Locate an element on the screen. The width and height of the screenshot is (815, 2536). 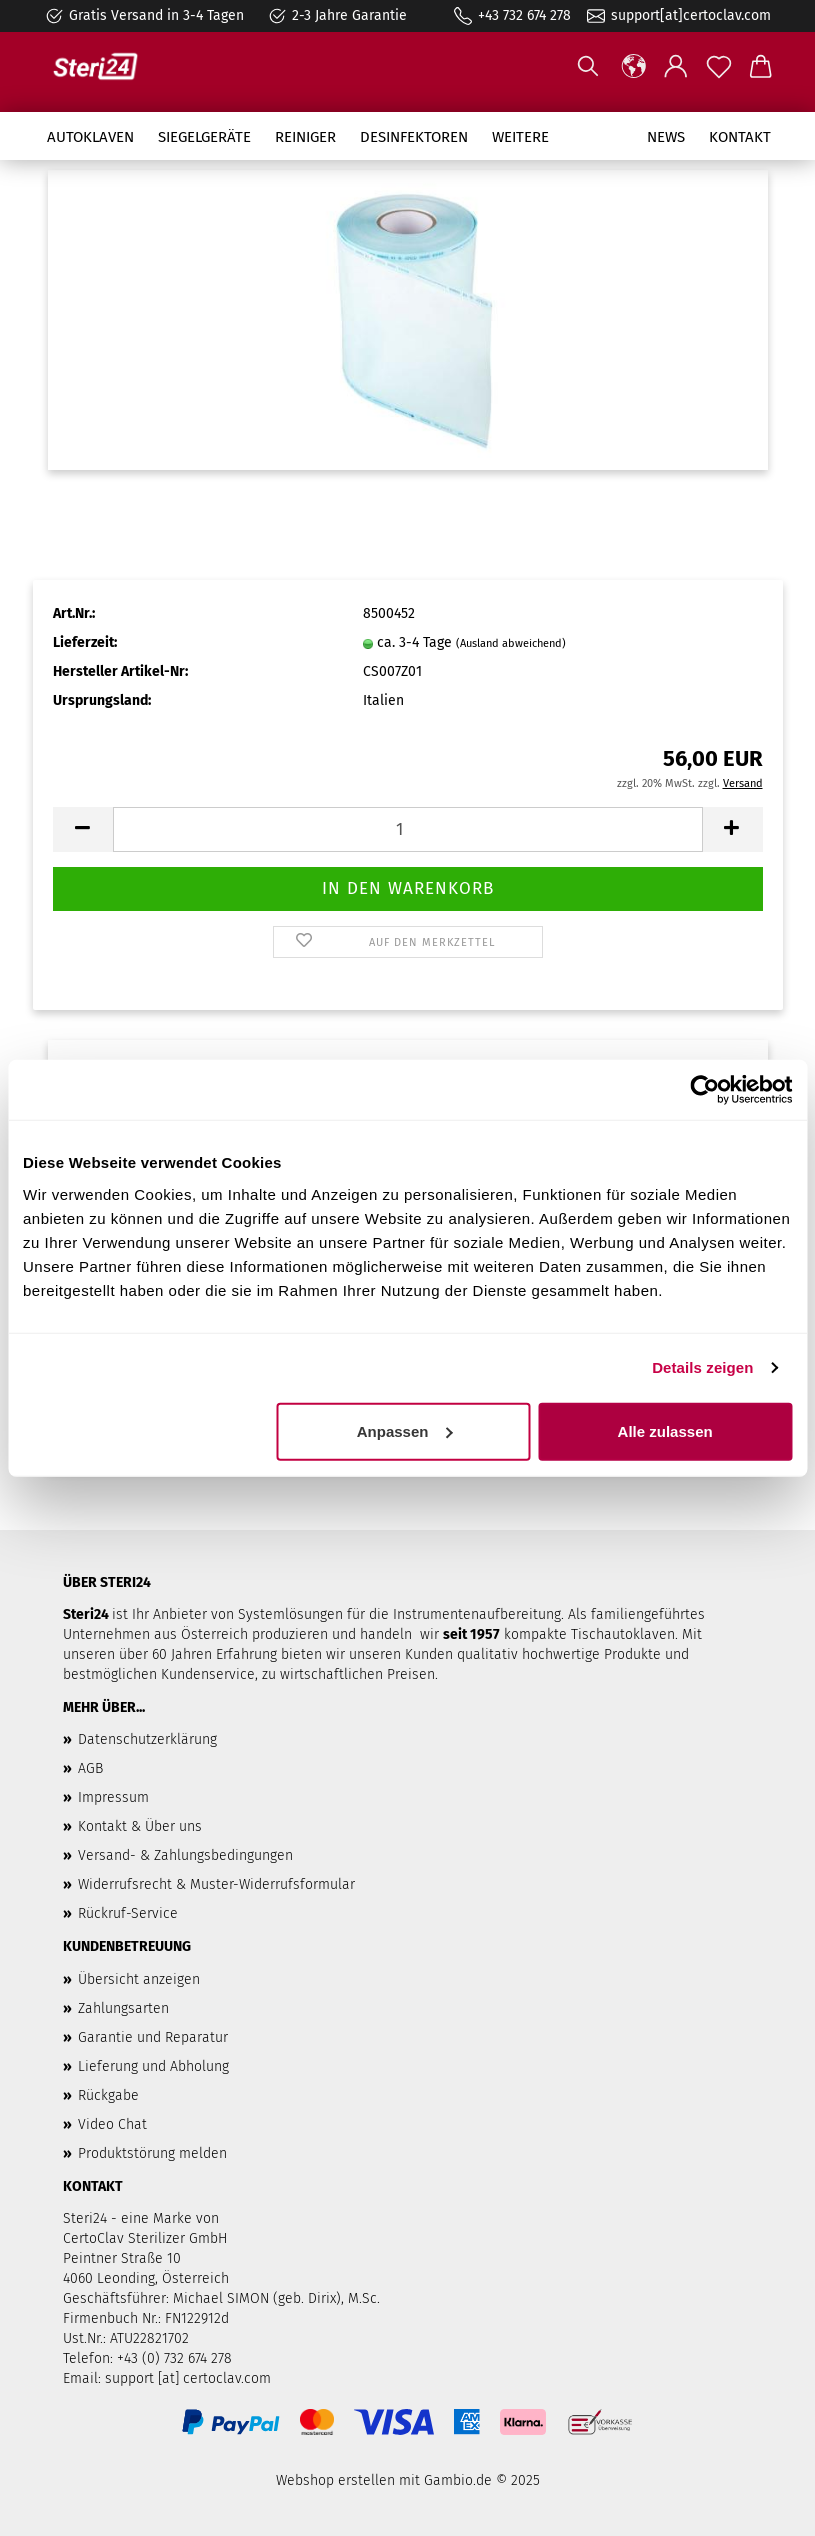
Impressum is located at coordinates (113, 1797).